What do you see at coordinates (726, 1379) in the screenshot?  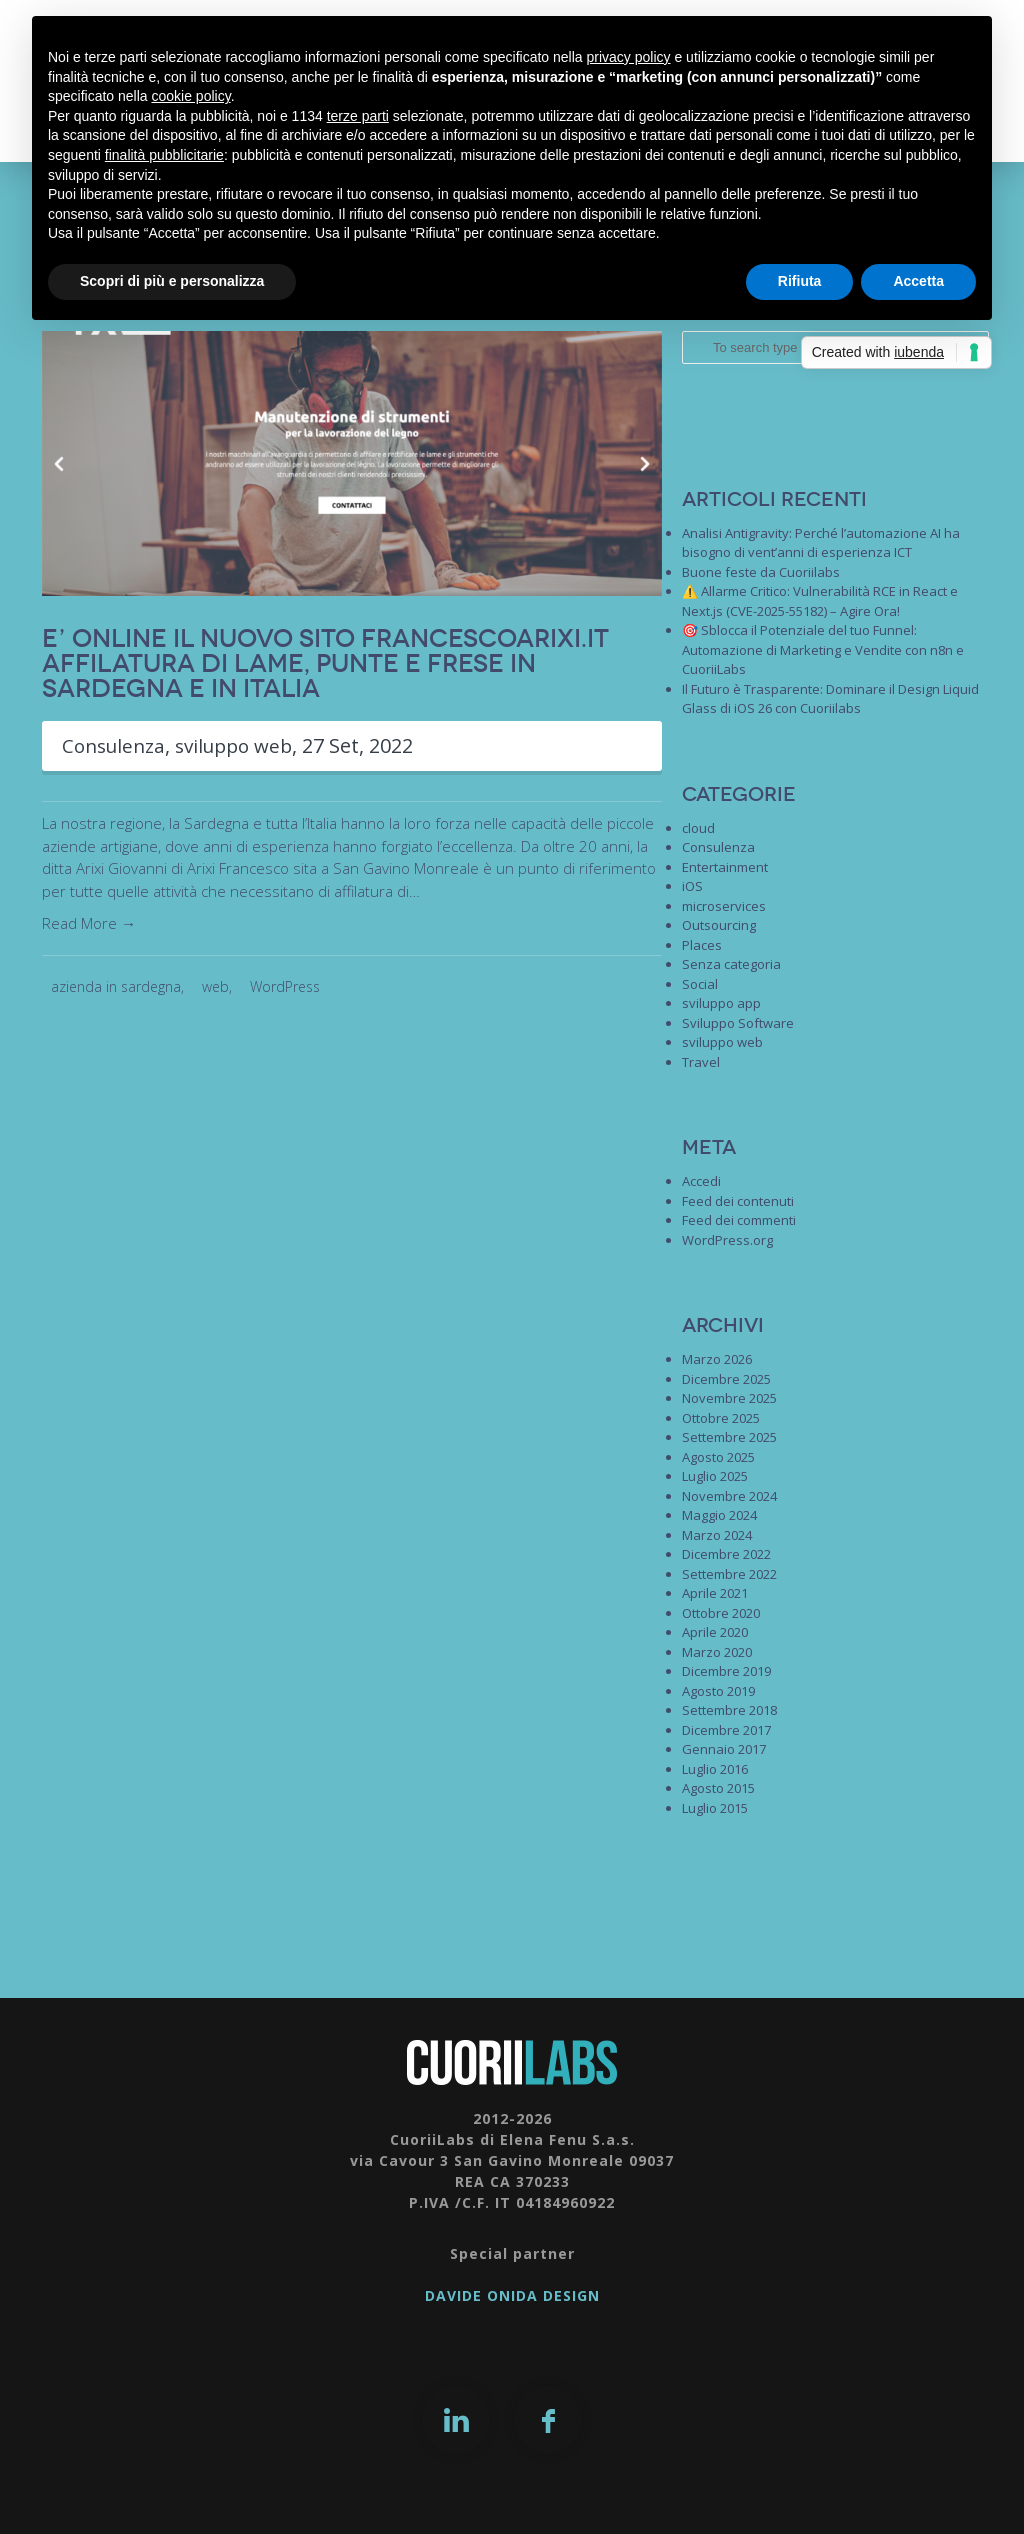 I see `Dicembre 2025` at bounding box center [726, 1379].